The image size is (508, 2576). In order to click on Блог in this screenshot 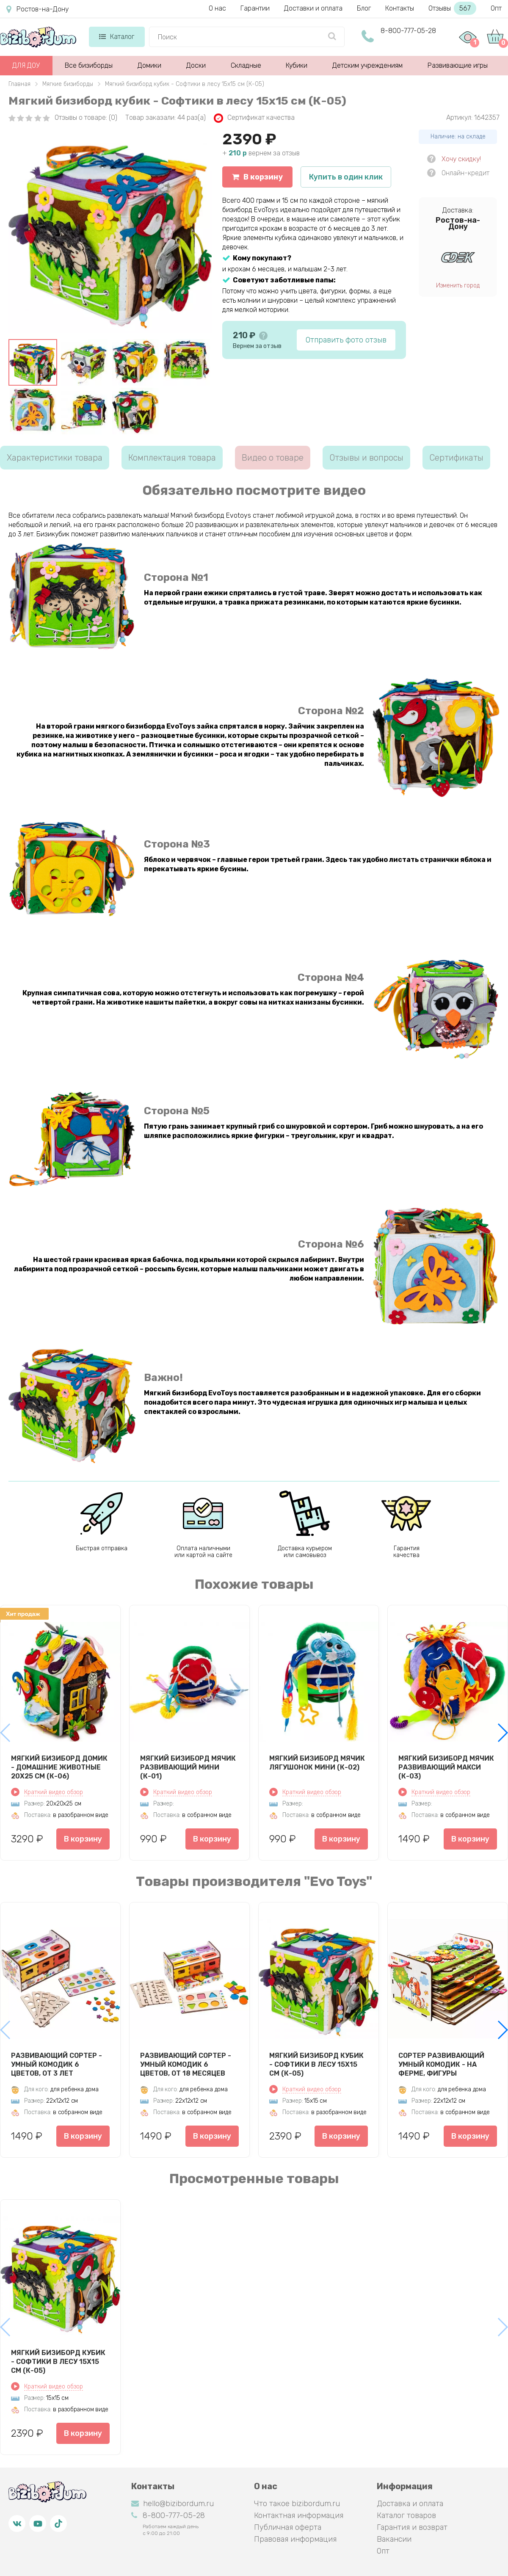, I will do `click(364, 8)`.